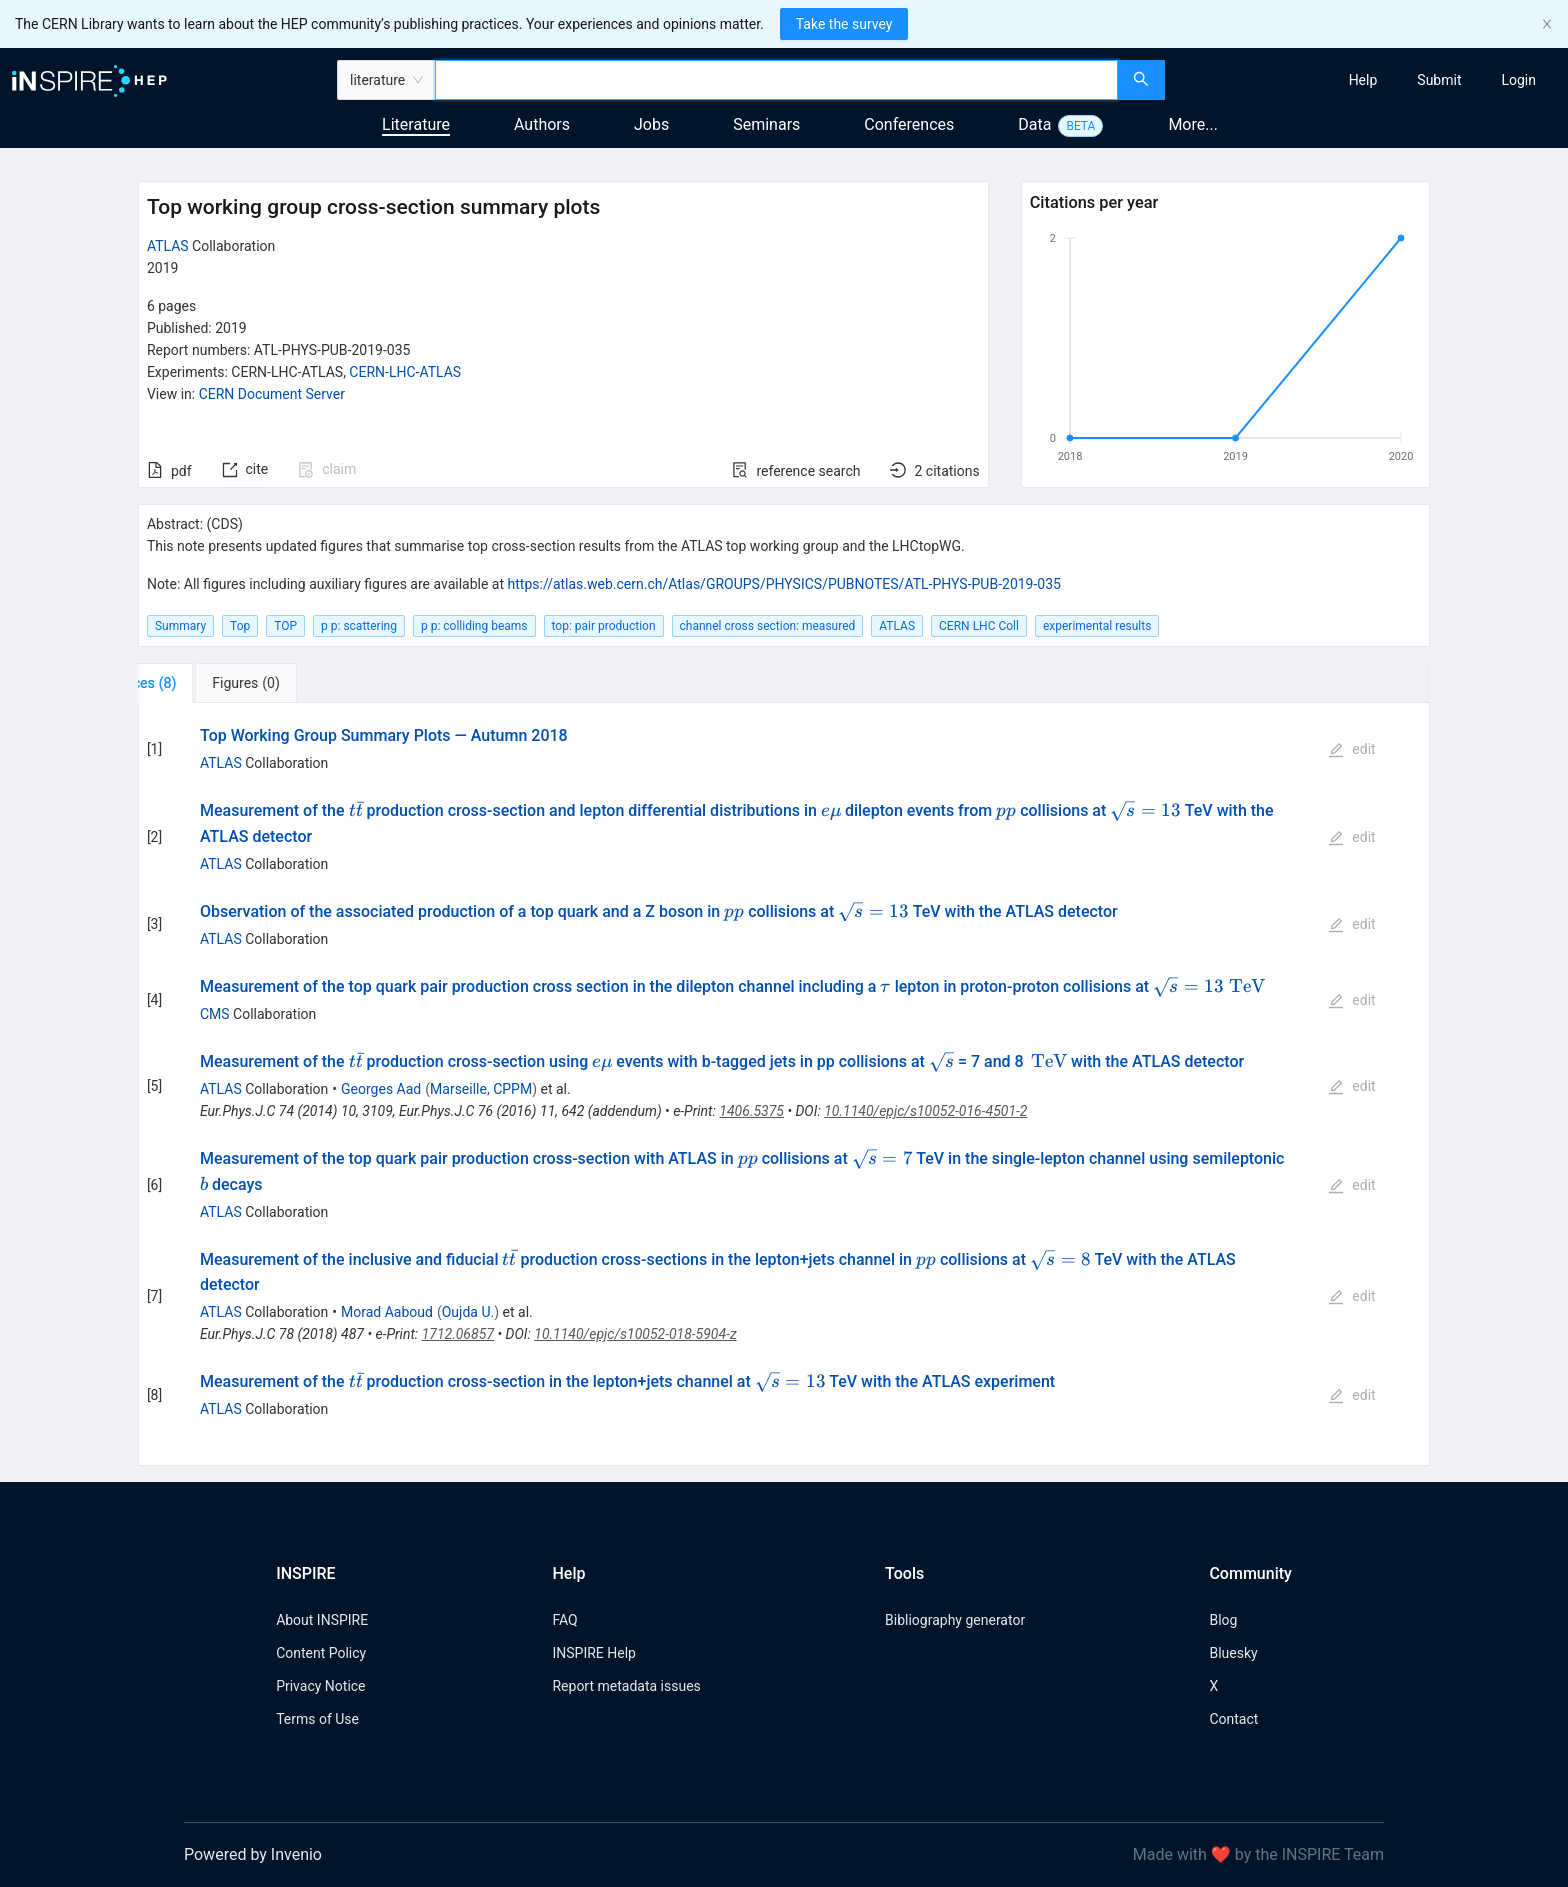 The height and width of the screenshot is (1887, 1568). Describe the element at coordinates (925, 1111) in the screenshot. I see `10.1140/epjc/s10052-016-4501-2` at that location.